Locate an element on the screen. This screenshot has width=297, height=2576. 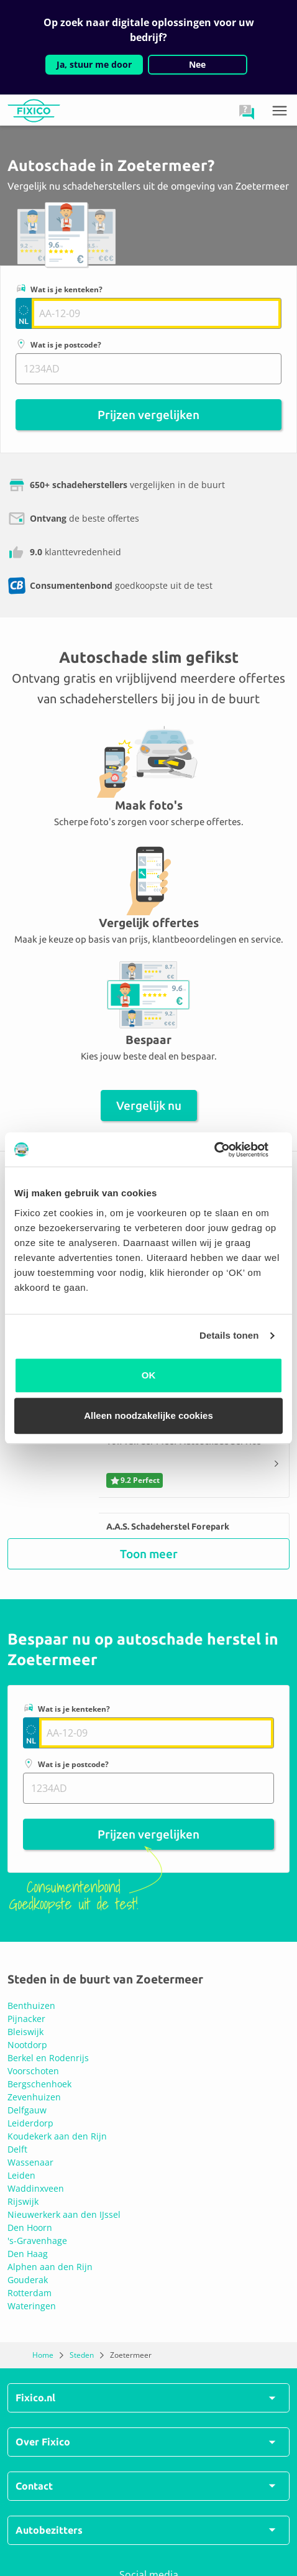
Details tonen is located at coordinates (228, 1335).